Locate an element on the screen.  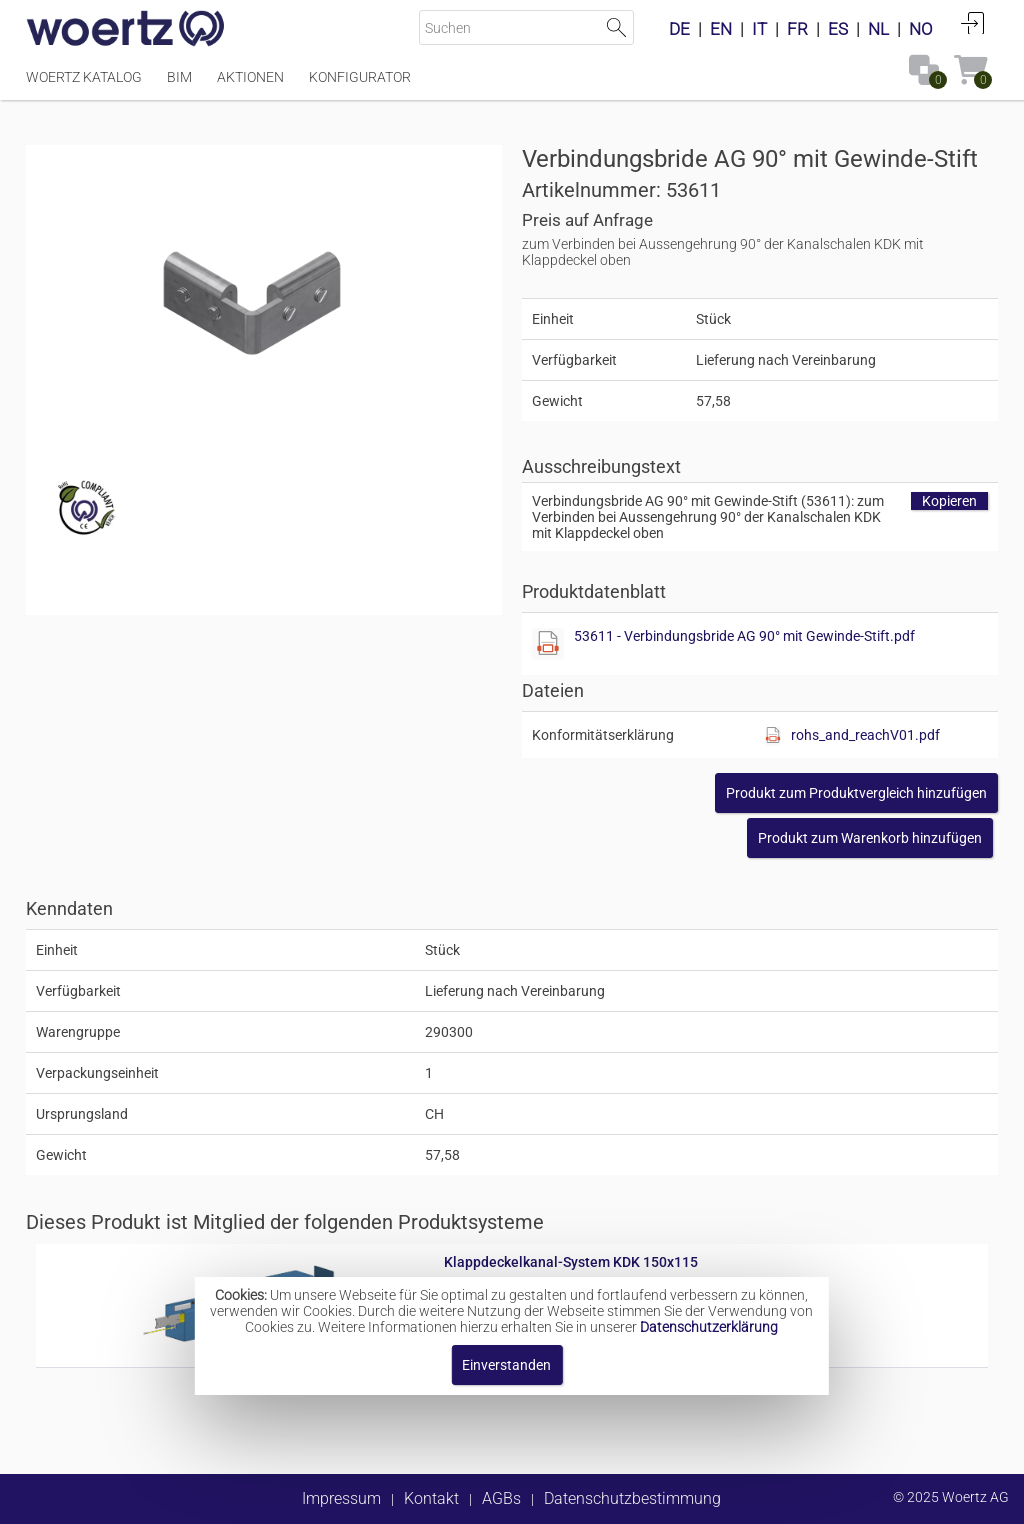
Klappdeckelkanal-System KDK 150x115 is located at coordinates (571, 1262).